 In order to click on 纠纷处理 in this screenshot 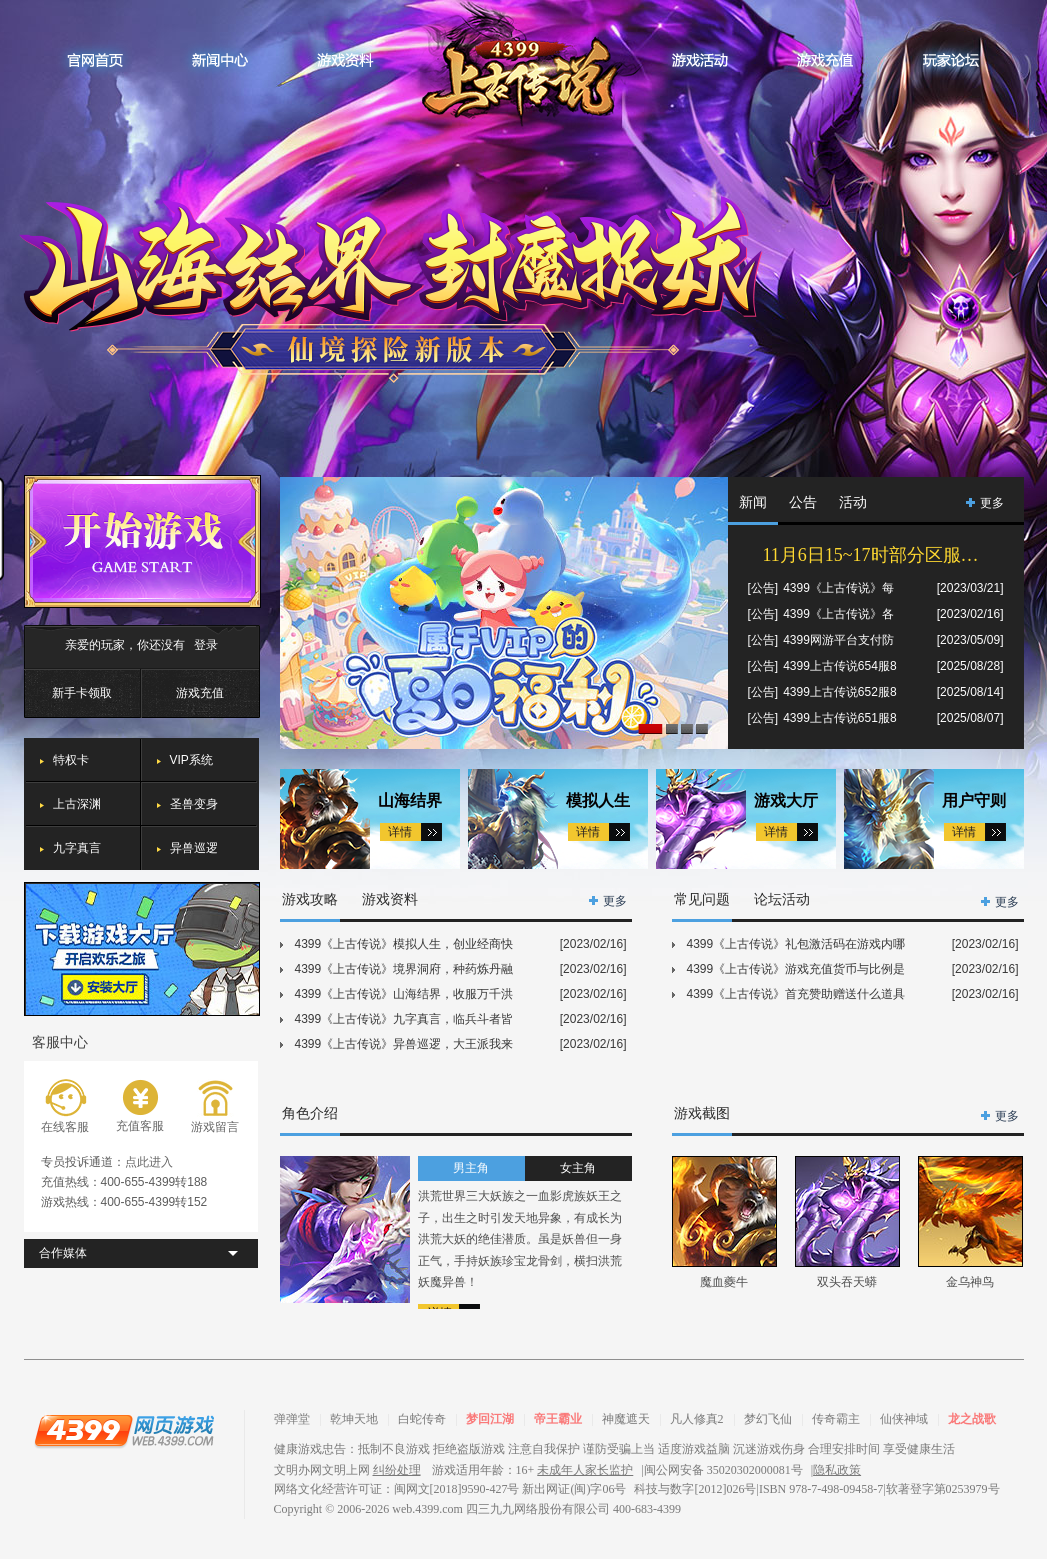, I will do `click(397, 1470)`.